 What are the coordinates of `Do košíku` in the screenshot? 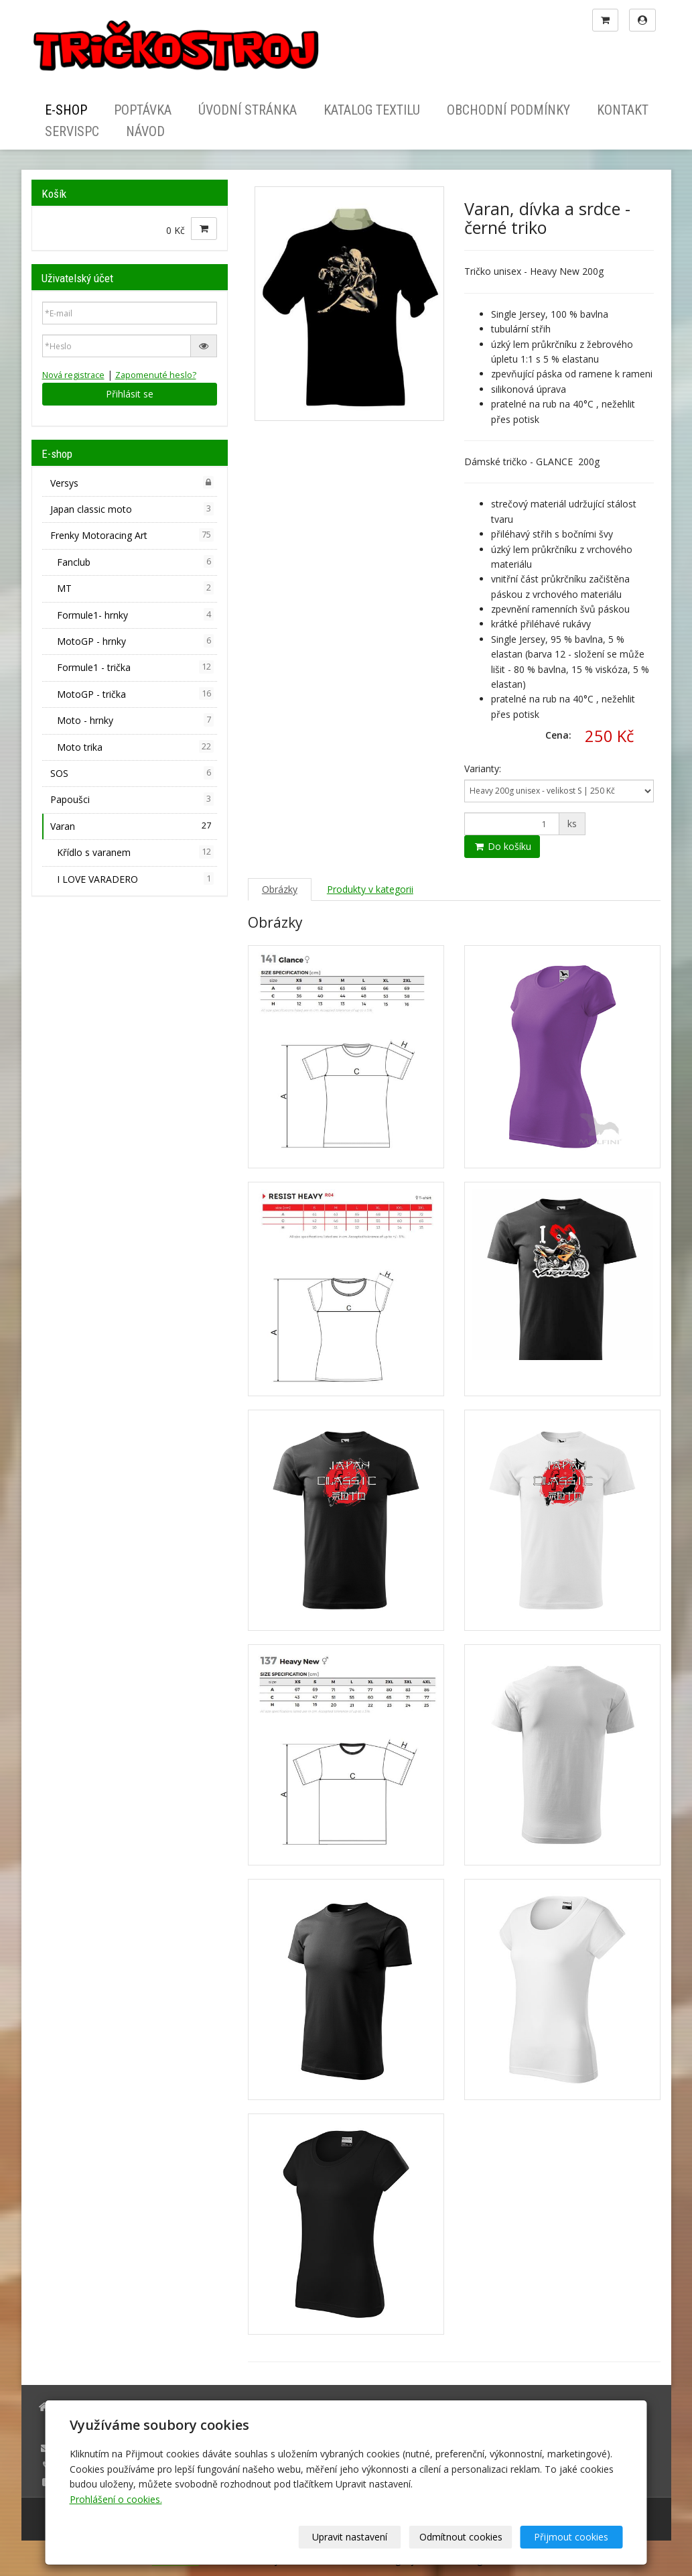 It's located at (502, 846).